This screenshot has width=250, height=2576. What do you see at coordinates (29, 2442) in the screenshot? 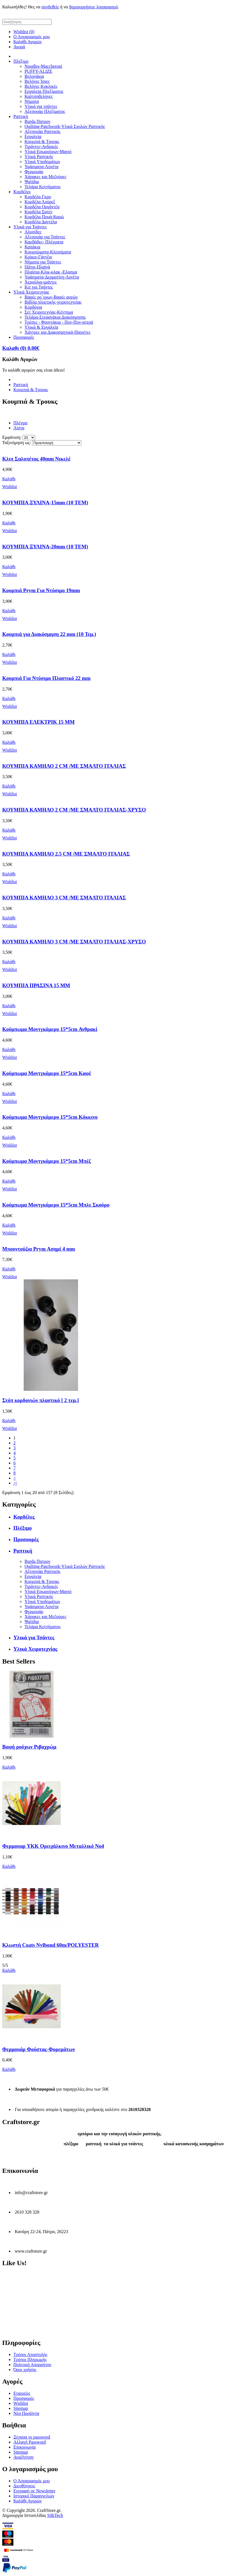
I see `Αλλαγή Password` at bounding box center [29, 2442].